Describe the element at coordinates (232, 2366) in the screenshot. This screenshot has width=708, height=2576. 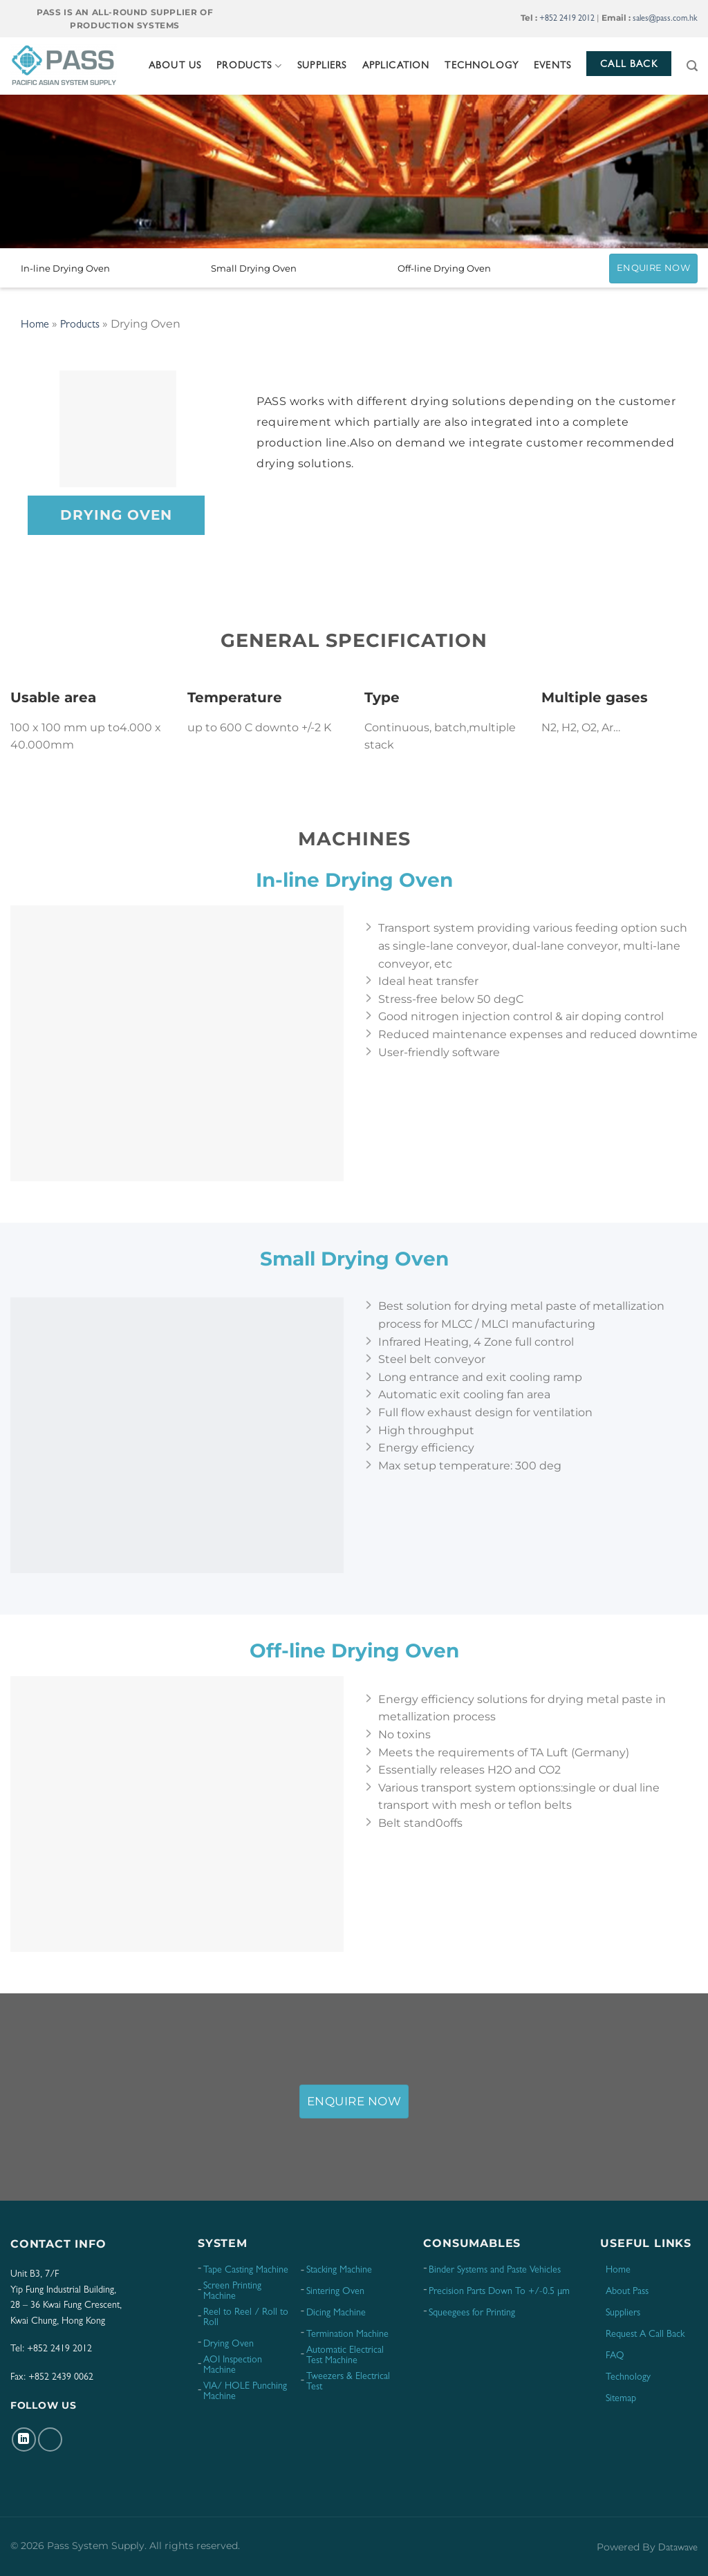
I see `AOI Inspection Machine` at that location.